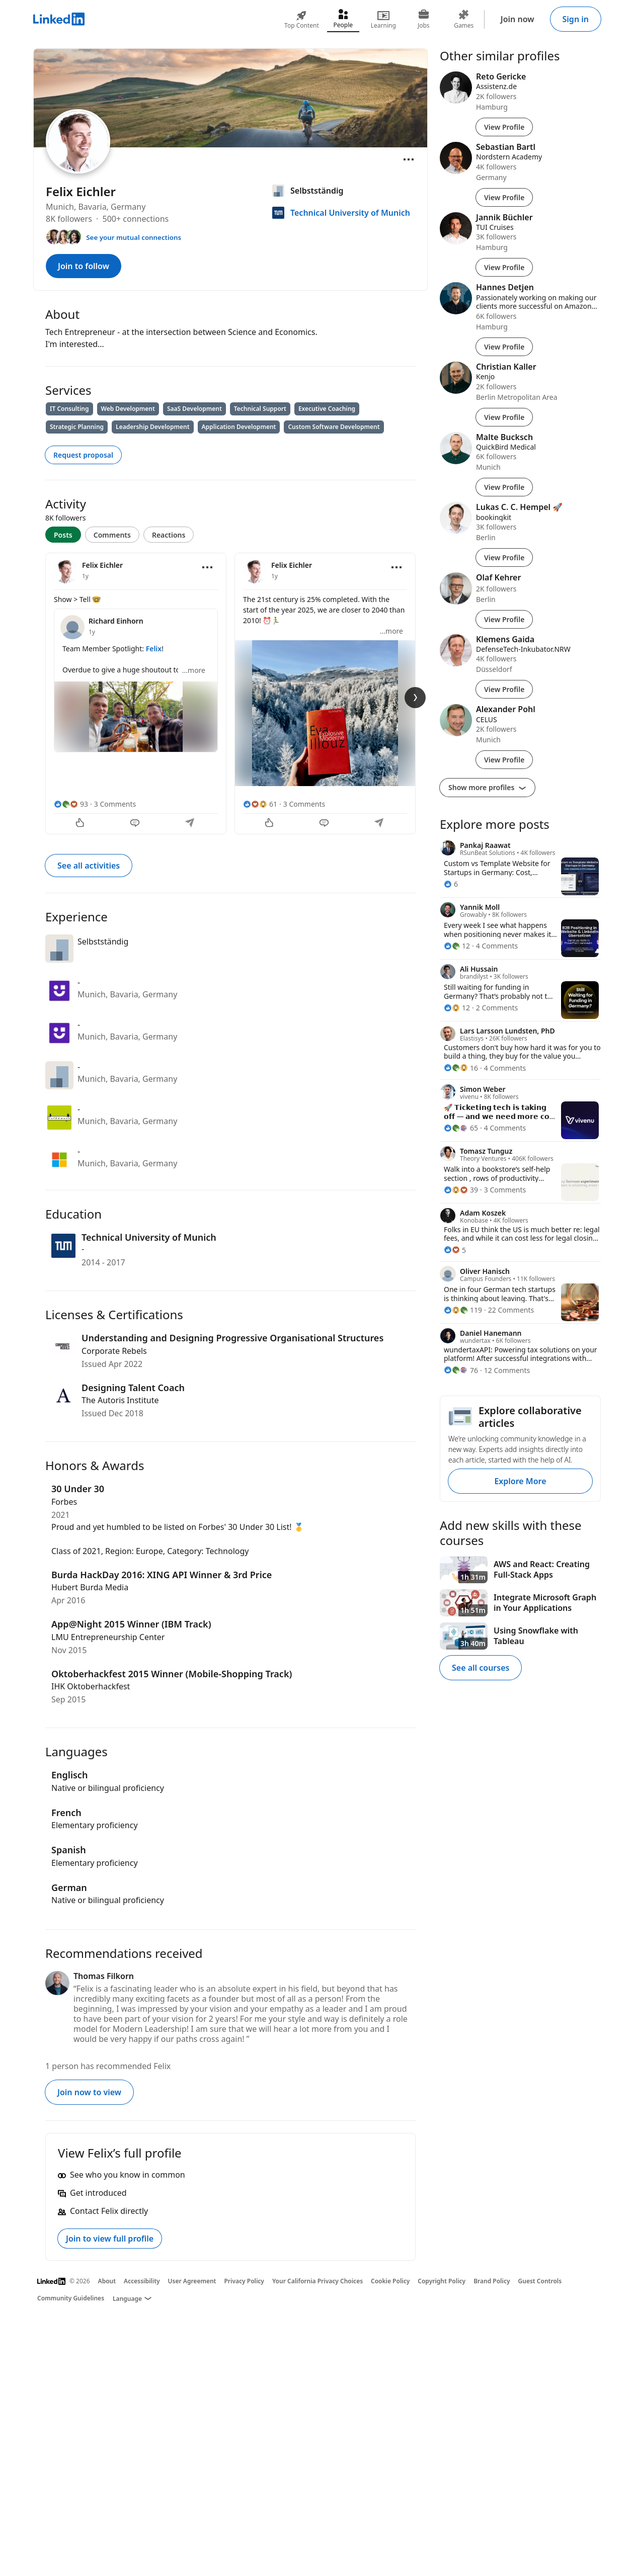  Describe the element at coordinates (107, 2281) in the screenshot. I see `About` at that location.